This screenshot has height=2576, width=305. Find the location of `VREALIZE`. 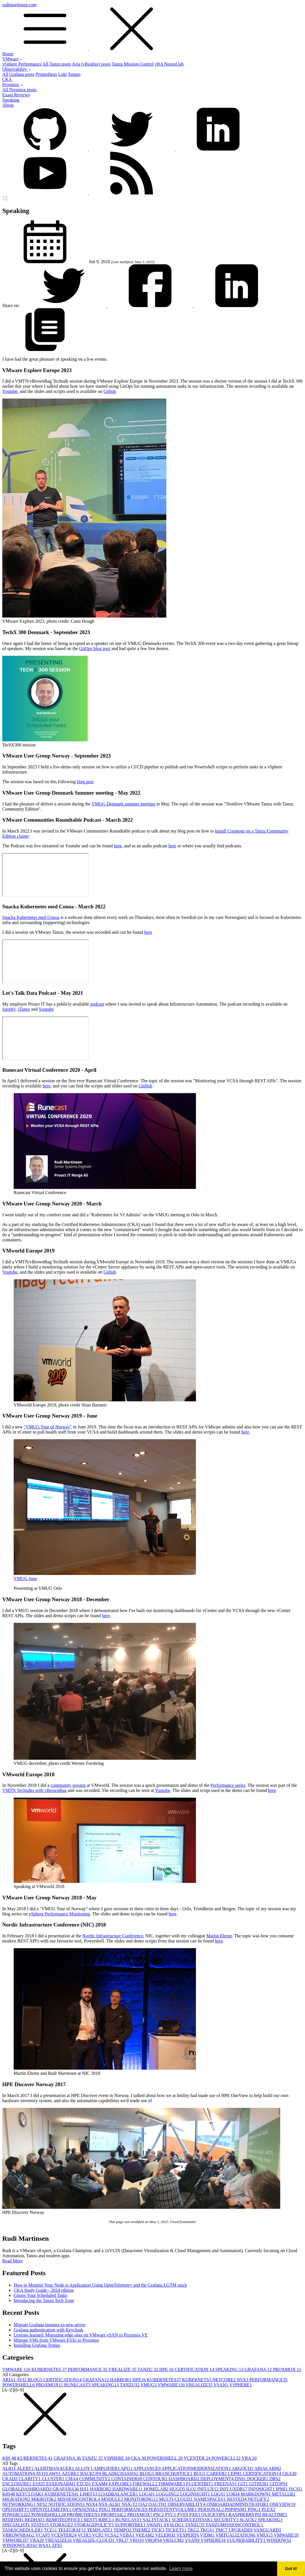

VREALIZE is located at coordinates (122, 2369).